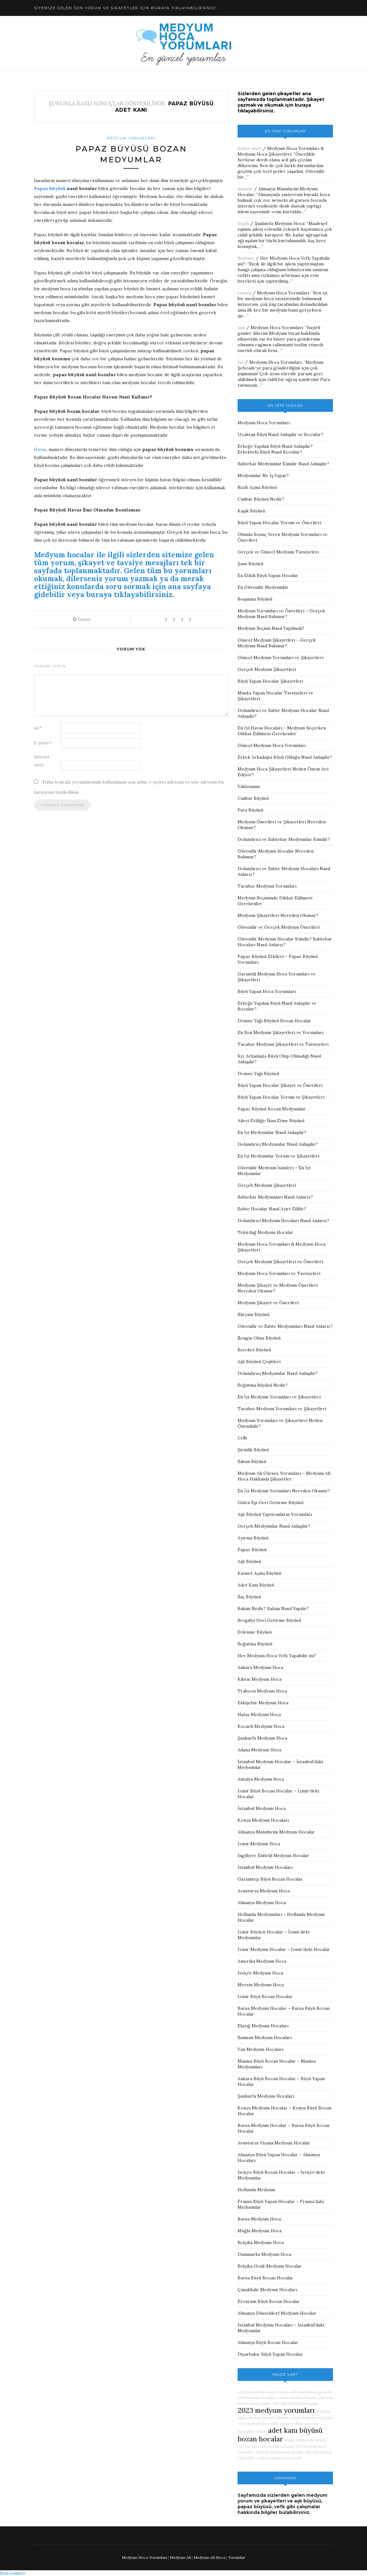 The image size is (367, 2576). Describe the element at coordinates (263, 1820) in the screenshot. I see `Konya Medyum Hocaları` at that location.